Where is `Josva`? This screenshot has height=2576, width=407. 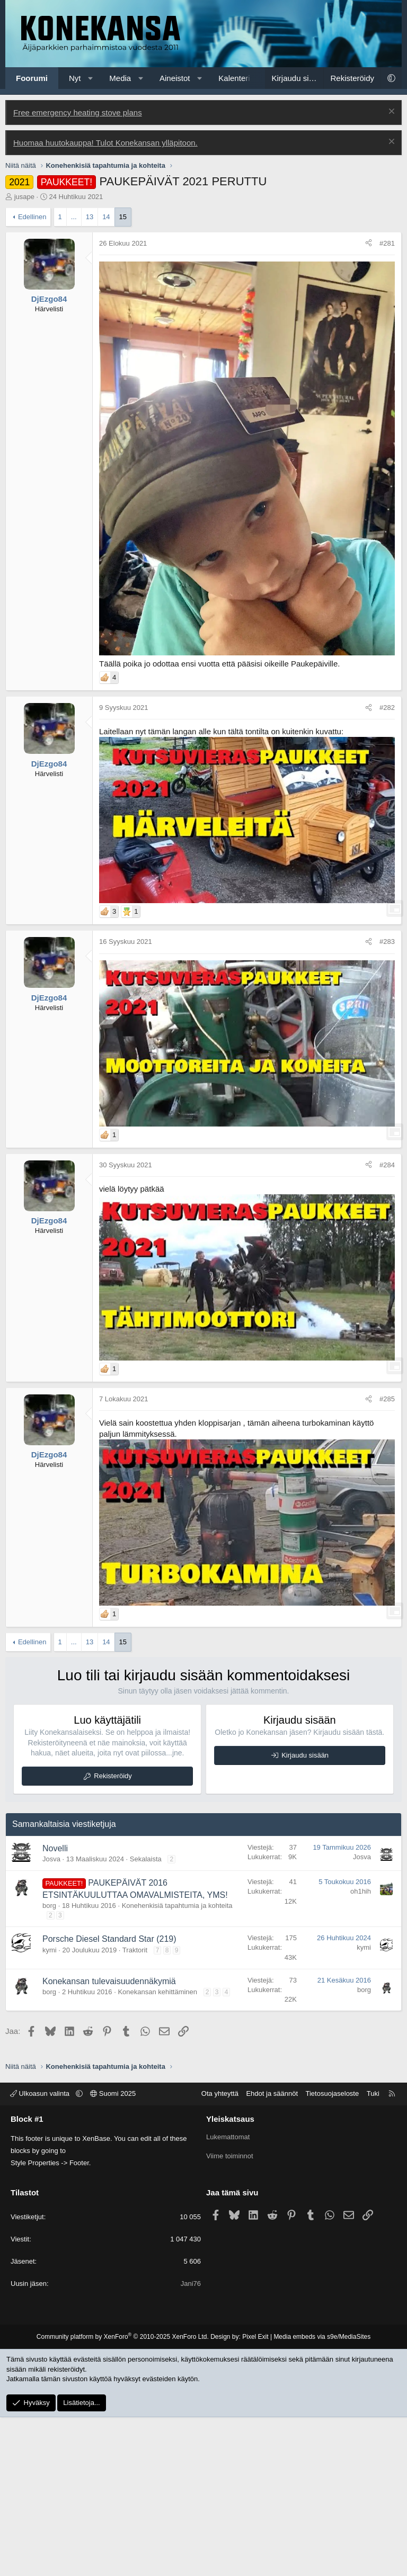
Josva is located at coordinates (51, 2018).